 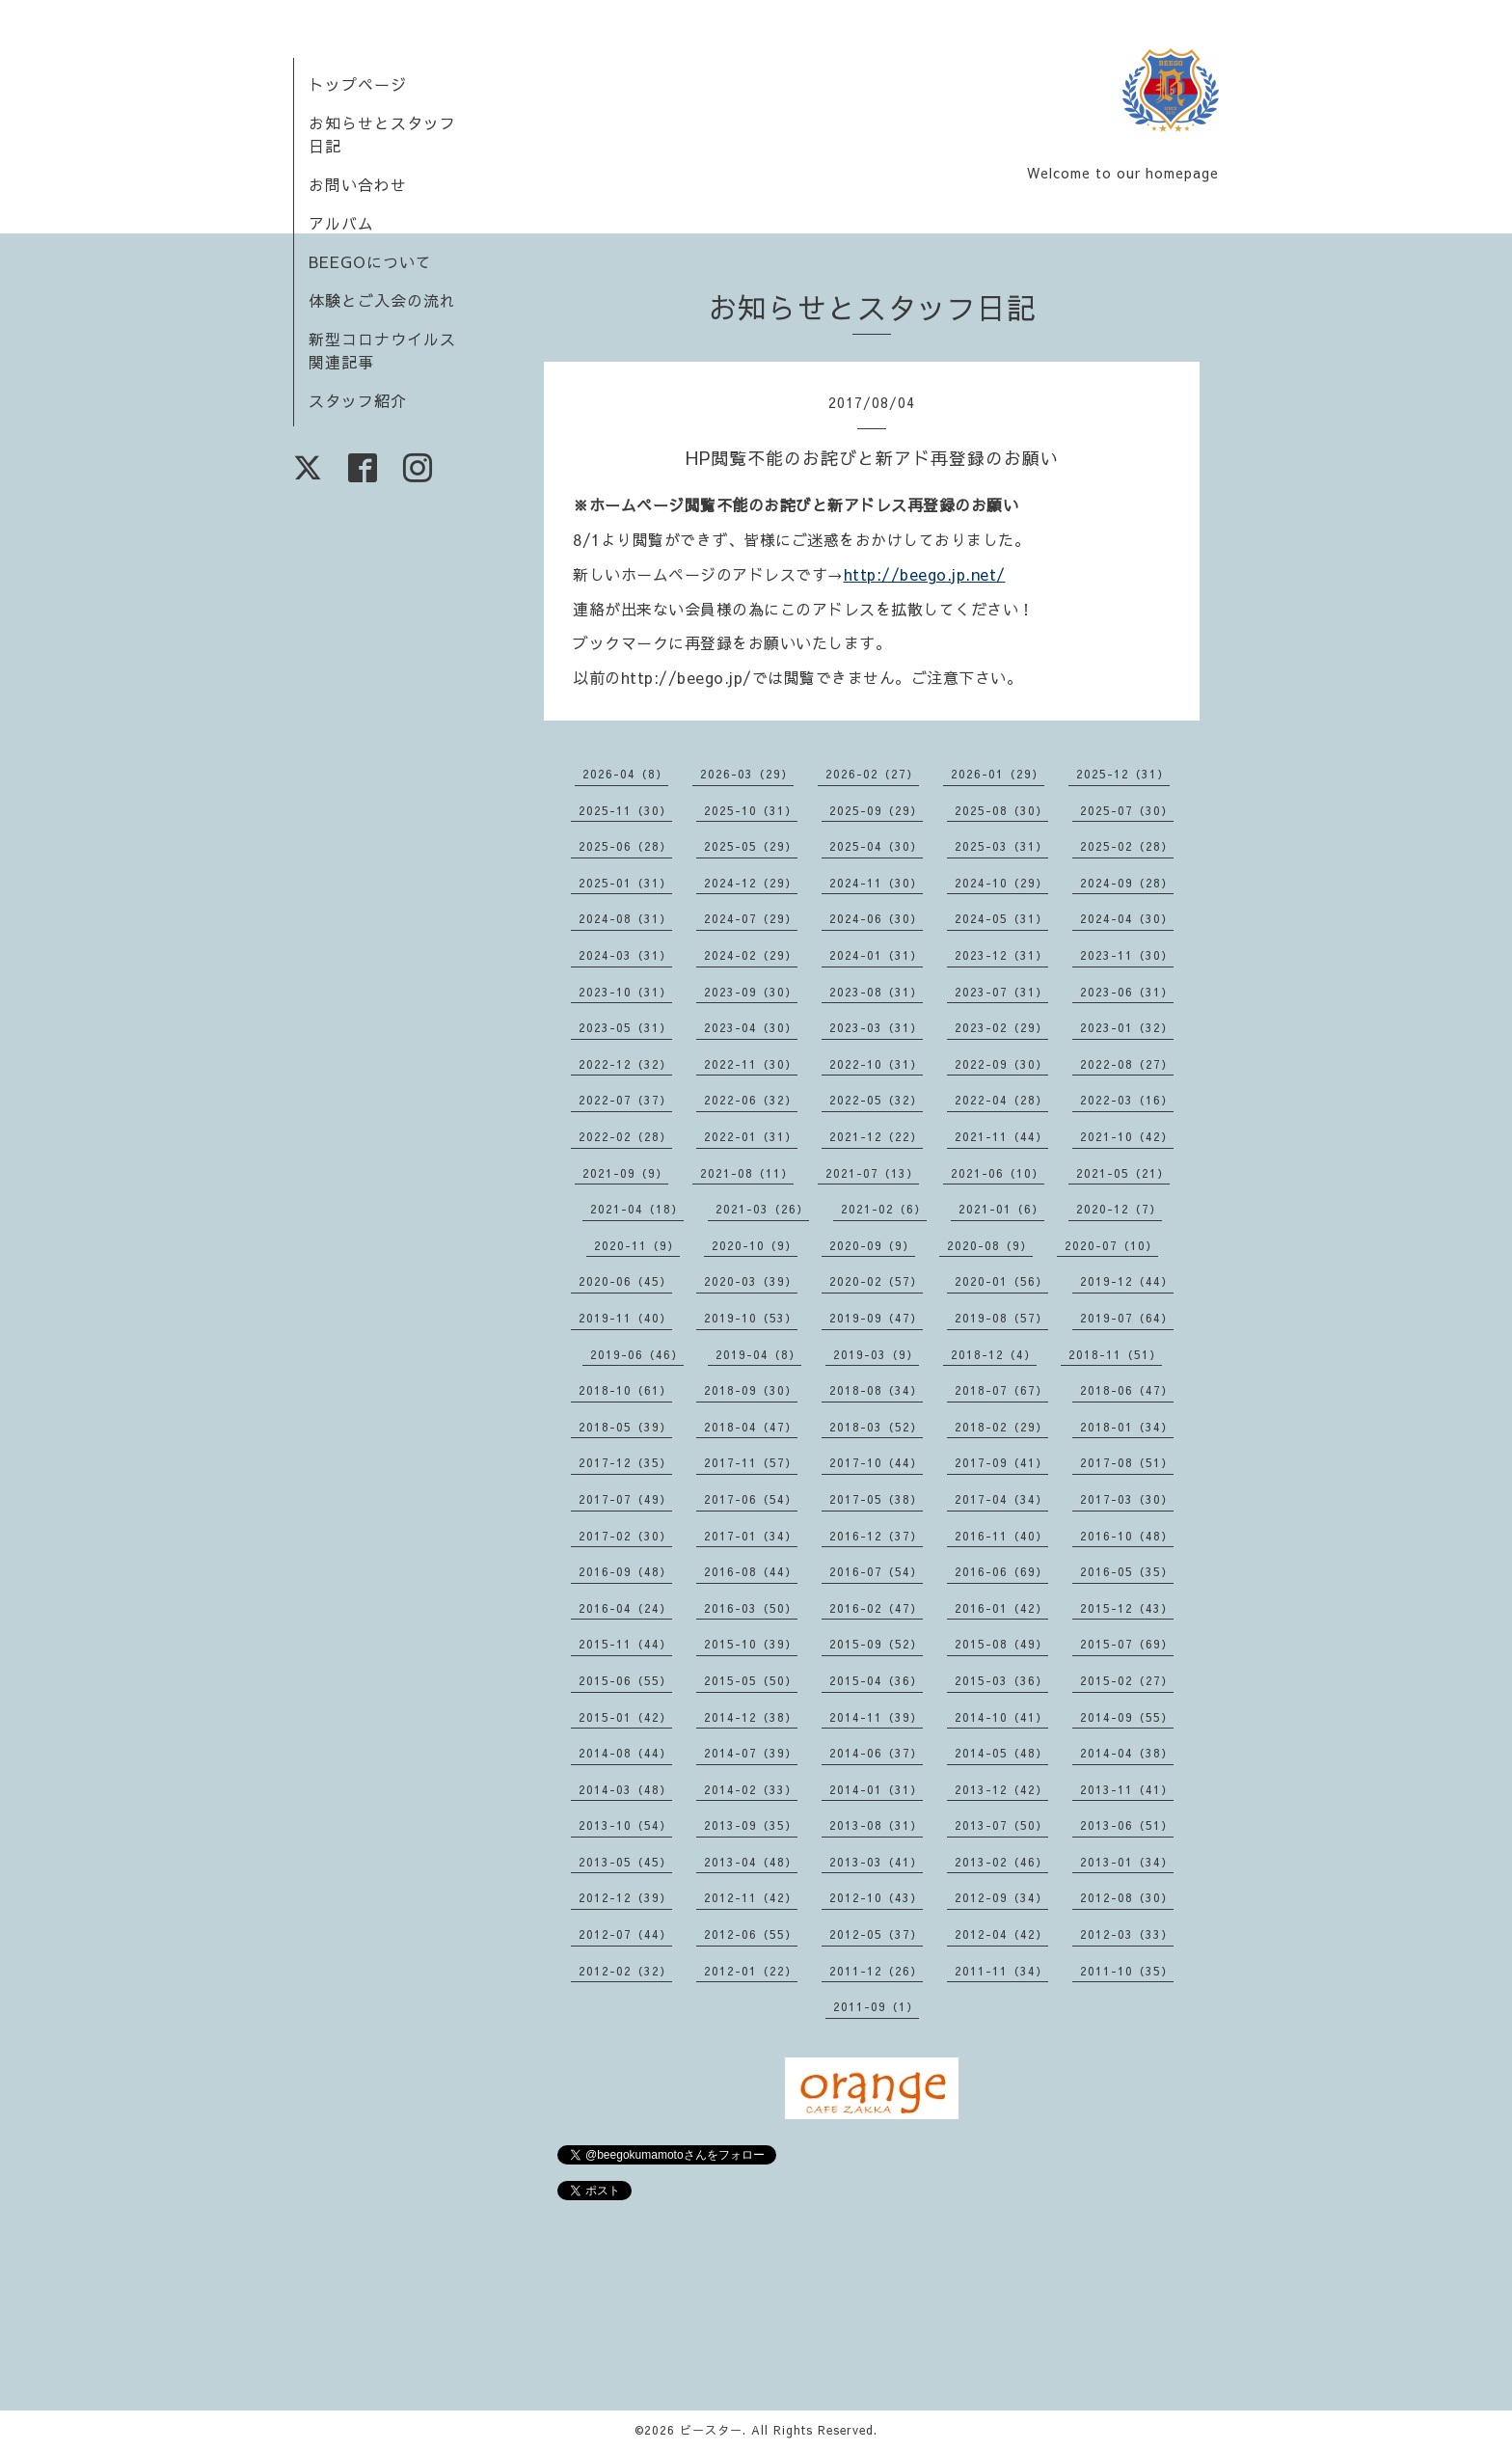 I want to click on 2015-04（36）, so click(x=876, y=1680).